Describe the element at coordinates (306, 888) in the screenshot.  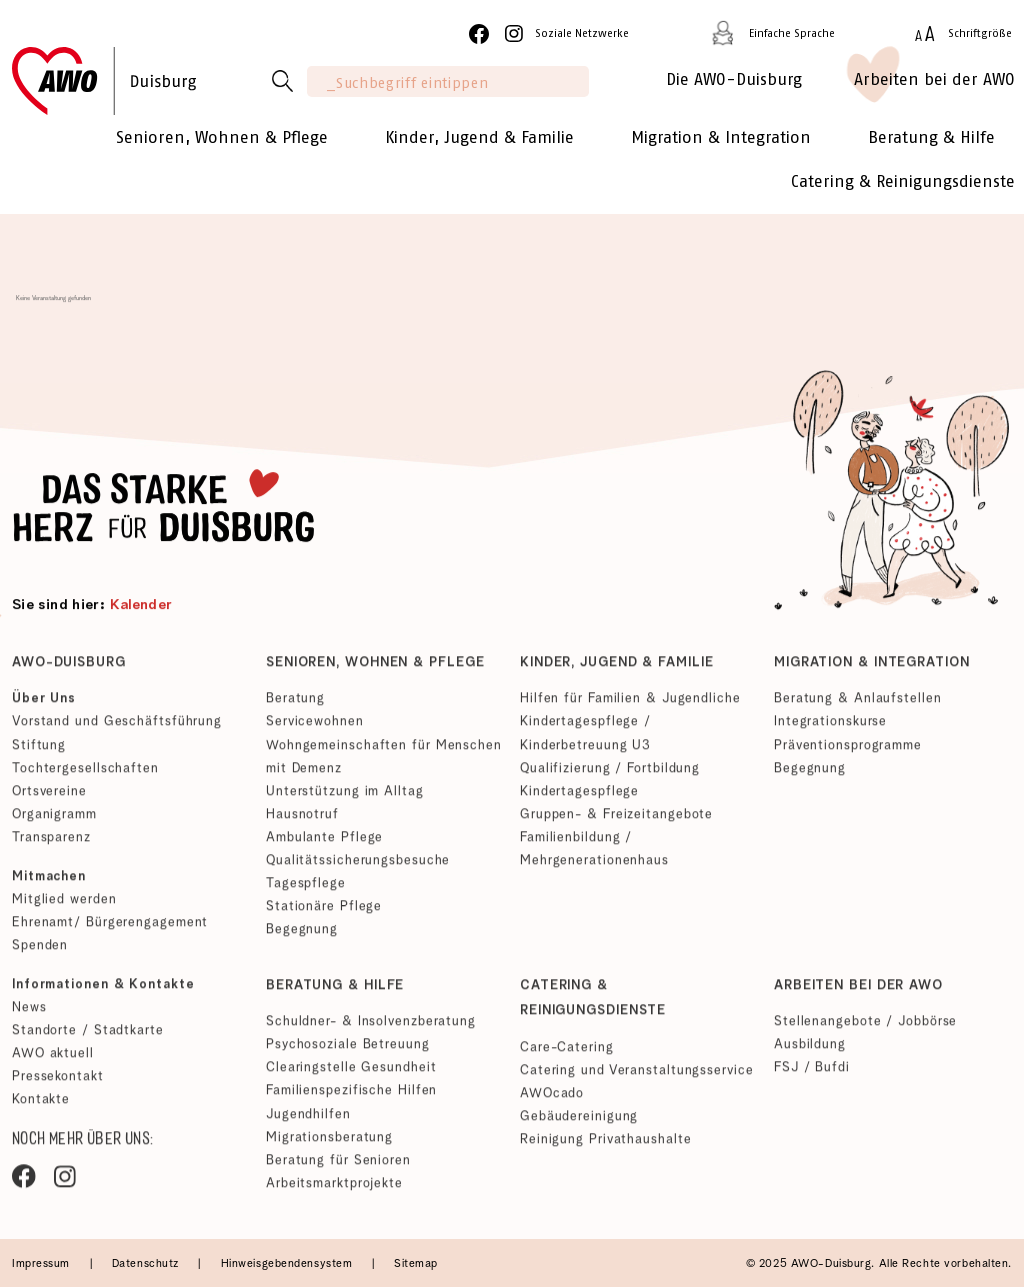
I see `Tagespflege` at that location.